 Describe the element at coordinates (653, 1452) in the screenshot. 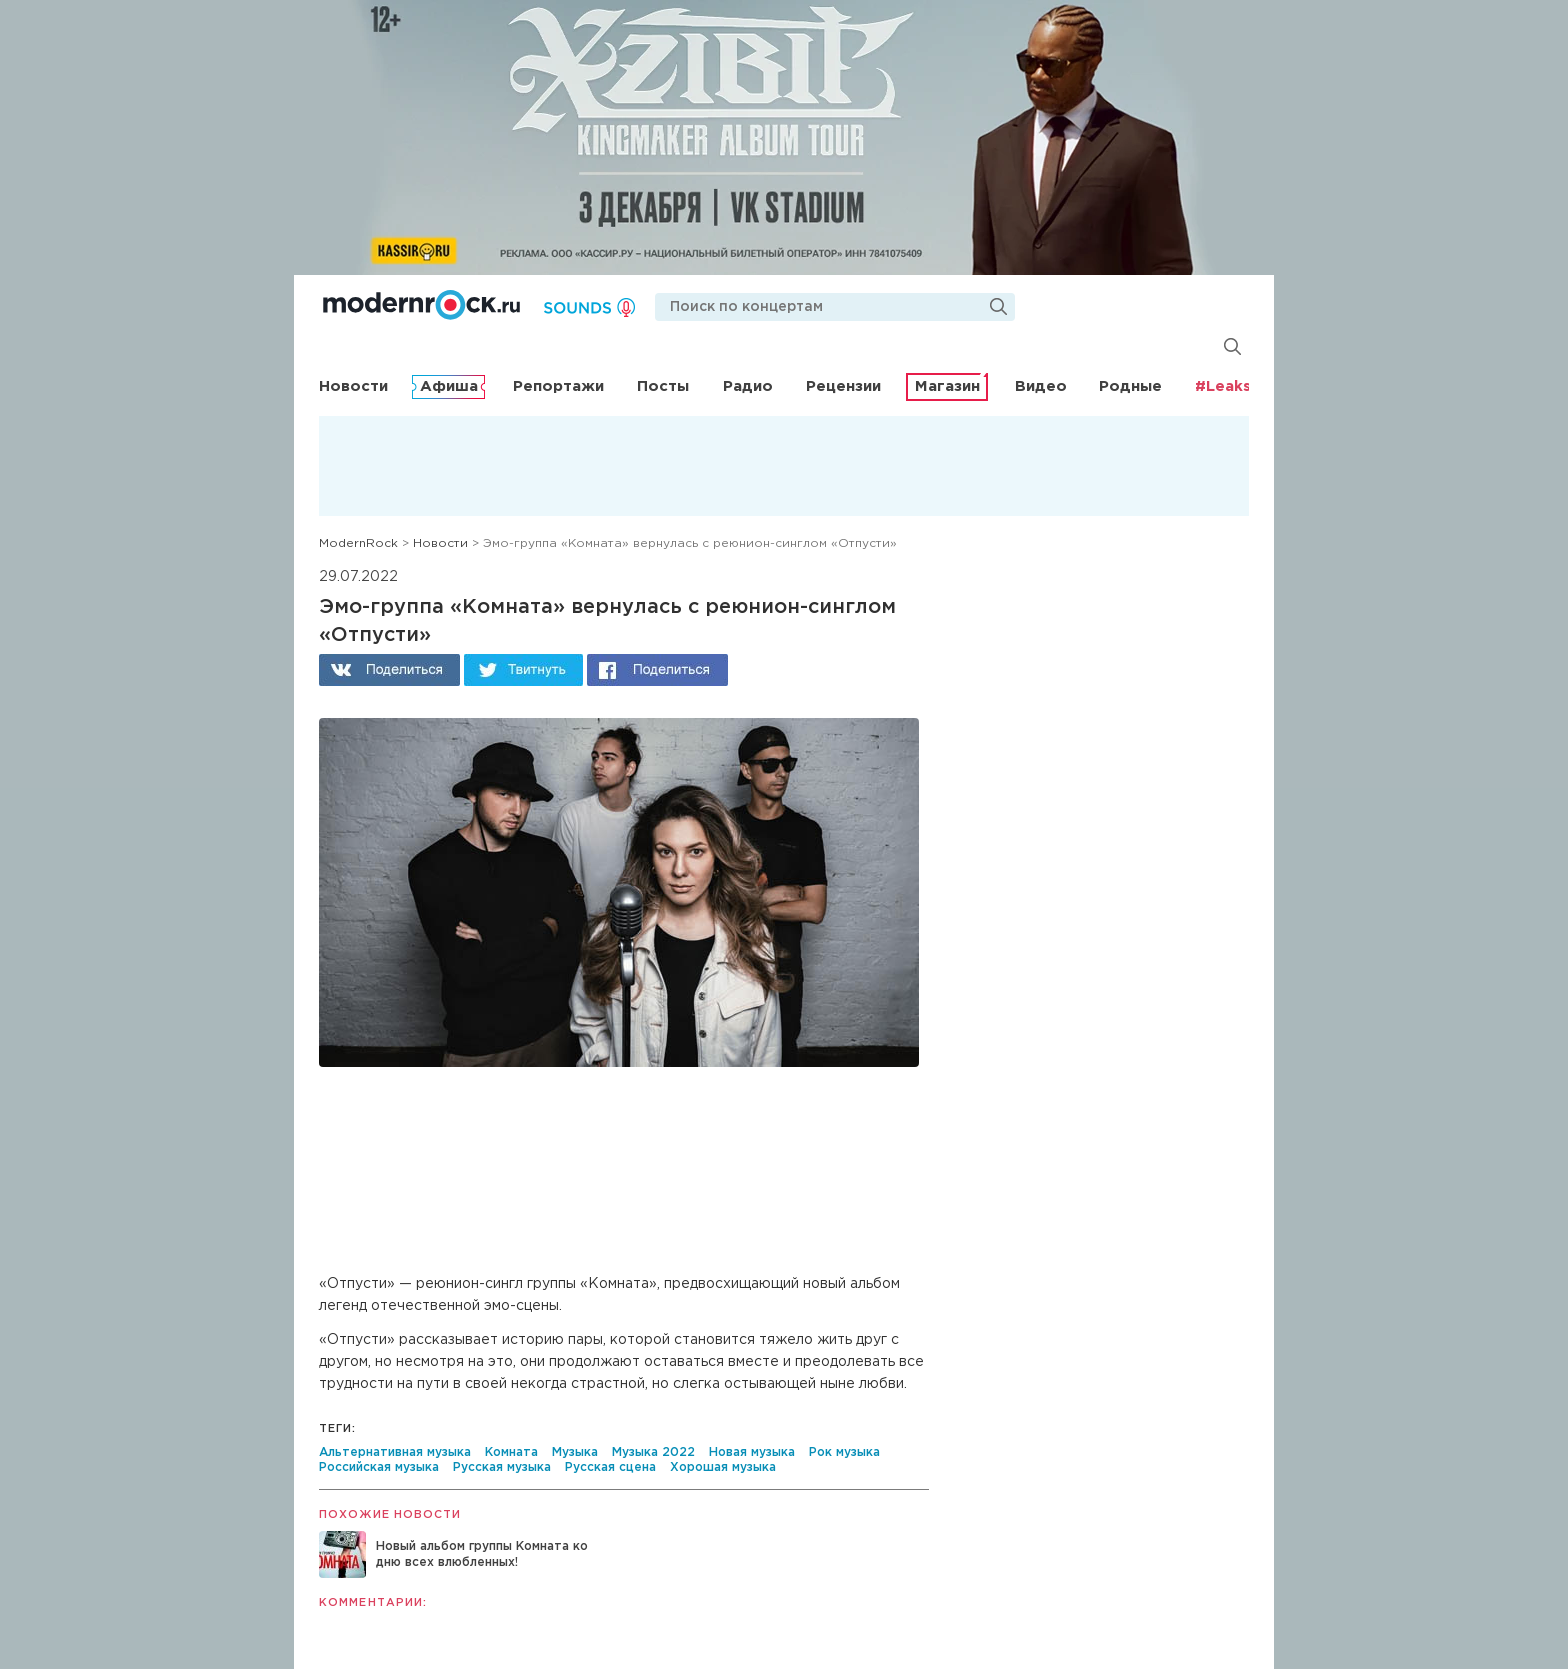

I see `Музыка 2022` at that location.